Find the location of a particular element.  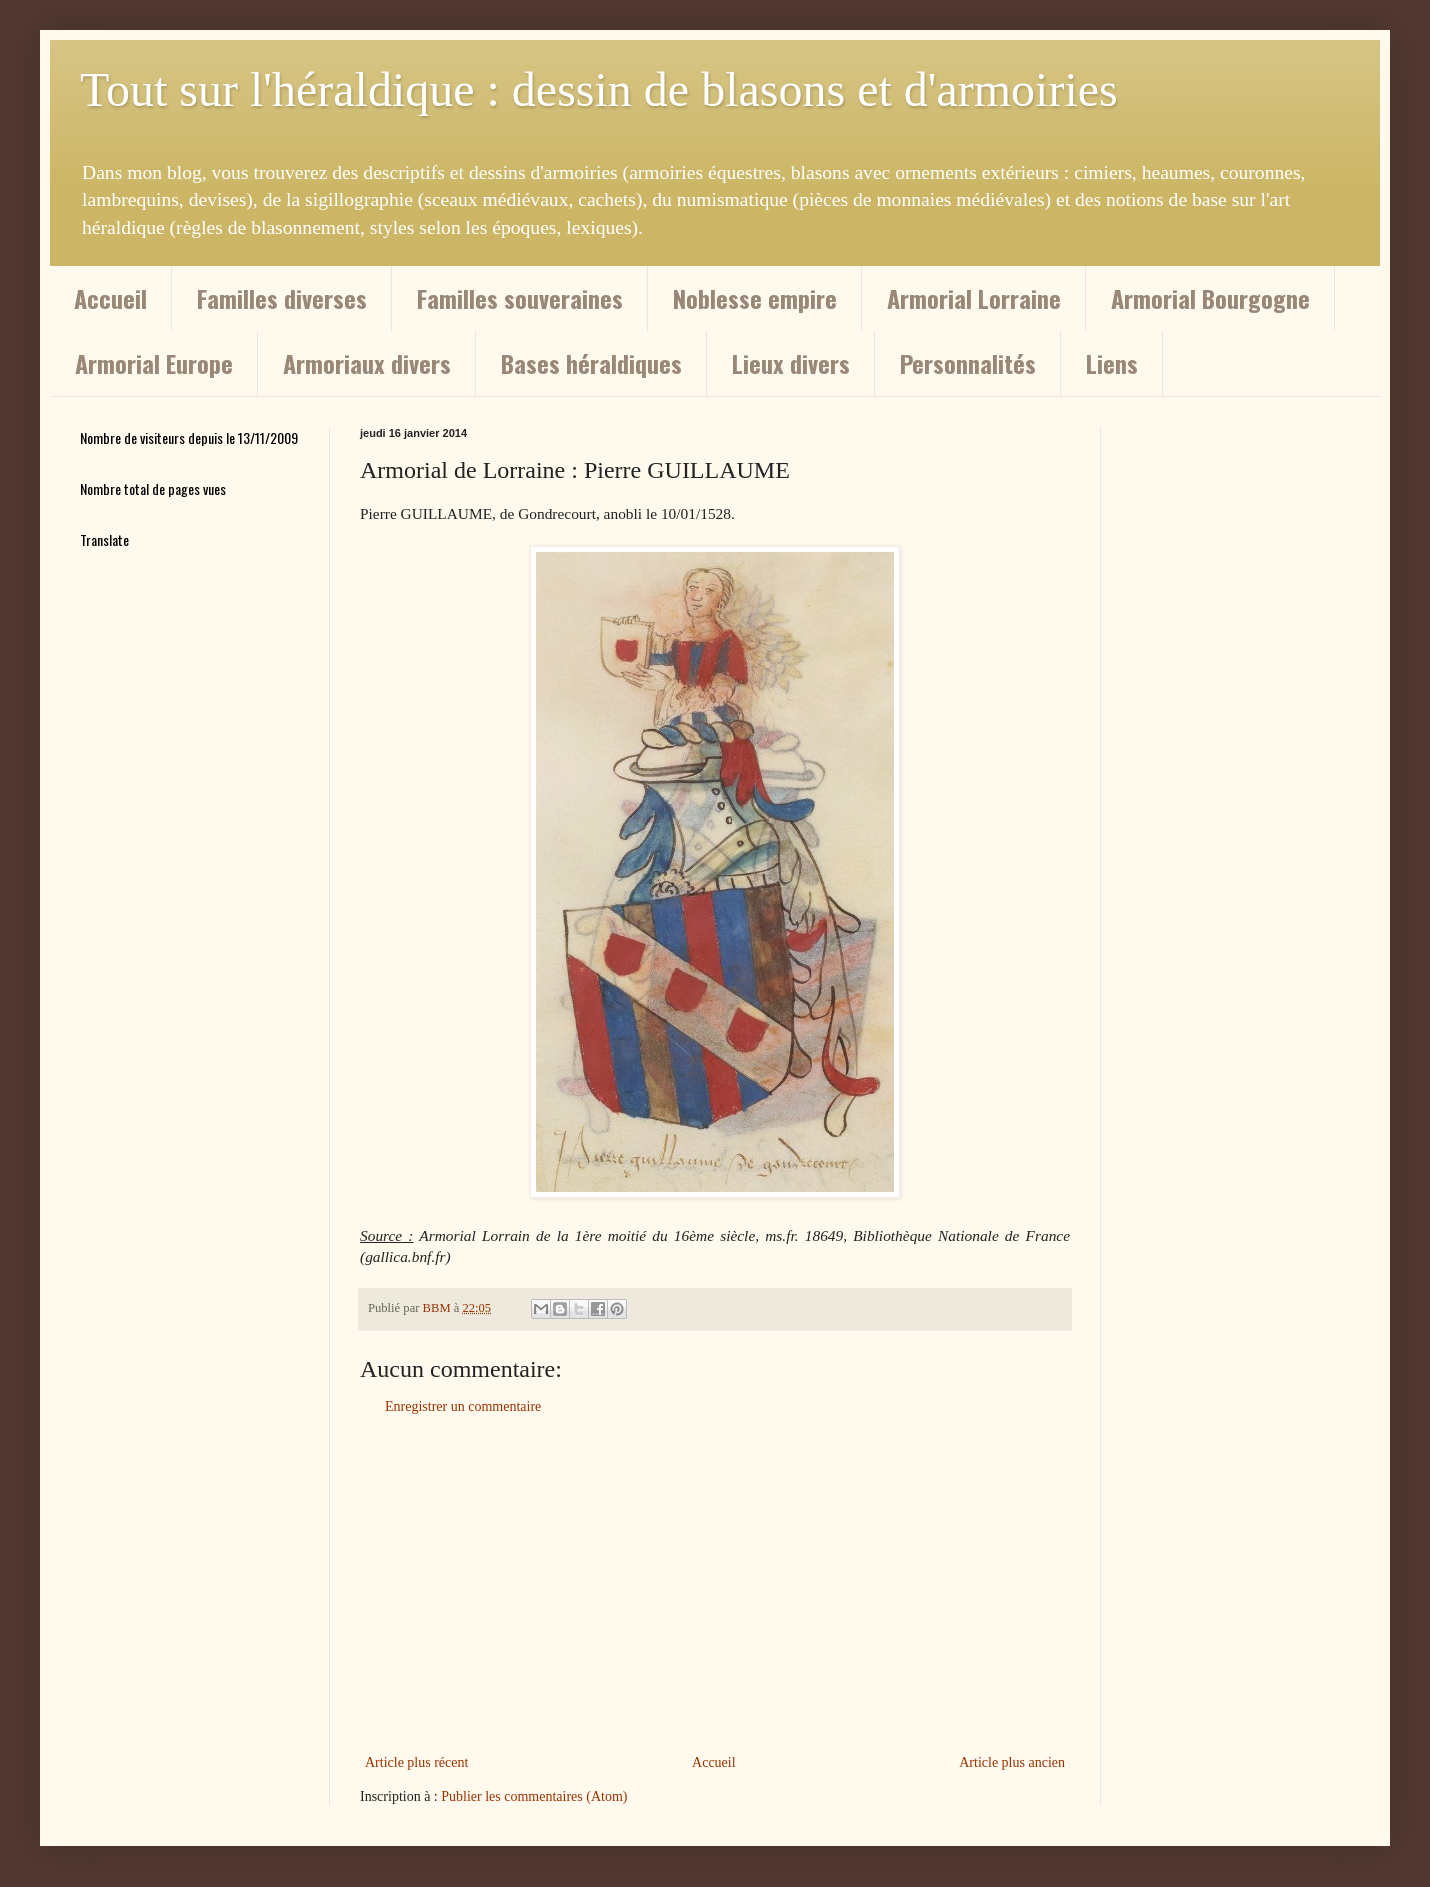

Personnalités is located at coordinates (968, 363).